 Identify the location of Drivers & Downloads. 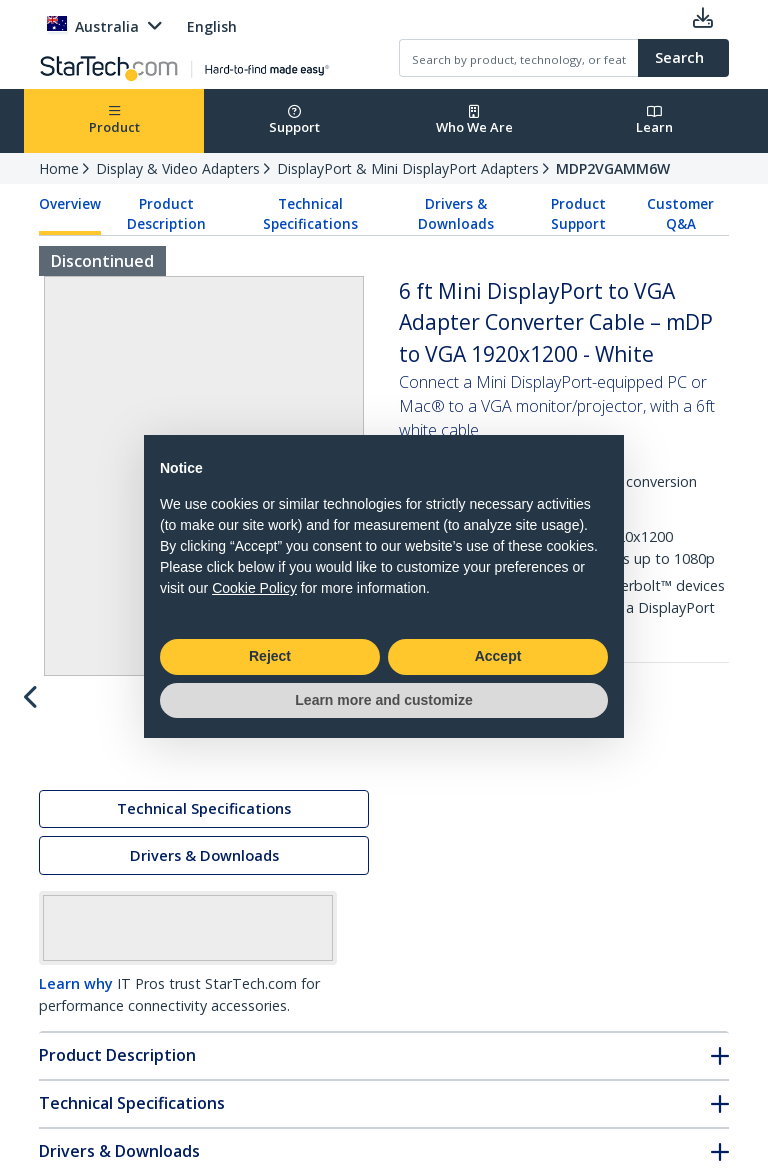
(456, 214).